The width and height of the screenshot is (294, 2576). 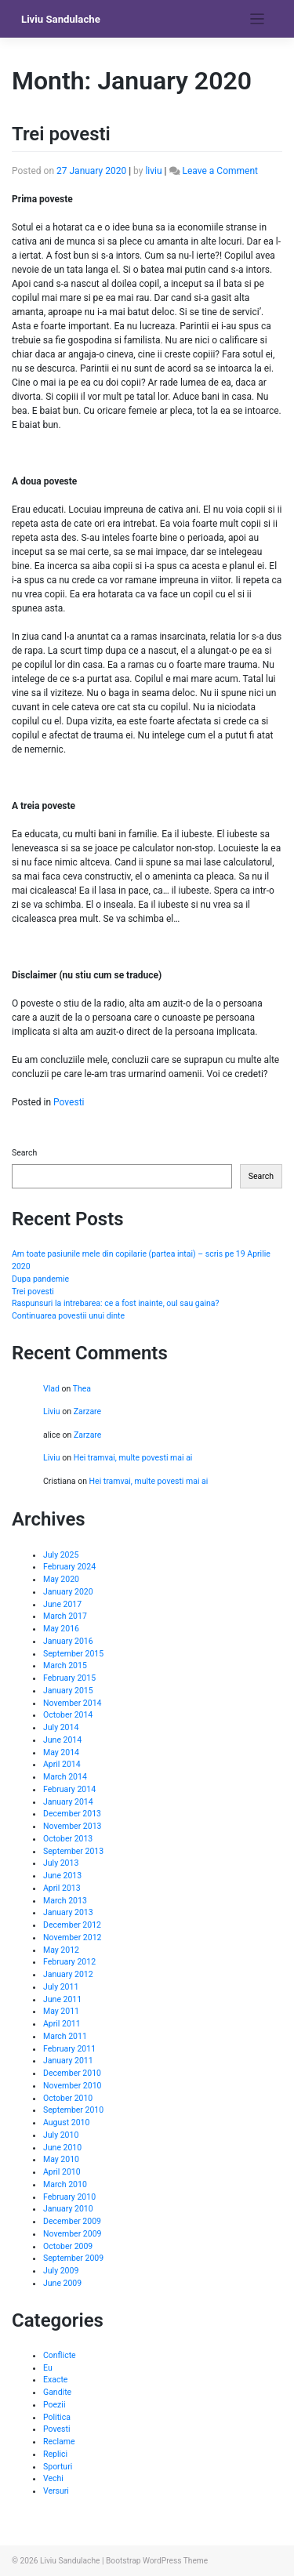 What do you see at coordinates (55, 2454) in the screenshot?
I see `Replici` at bounding box center [55, 2454].